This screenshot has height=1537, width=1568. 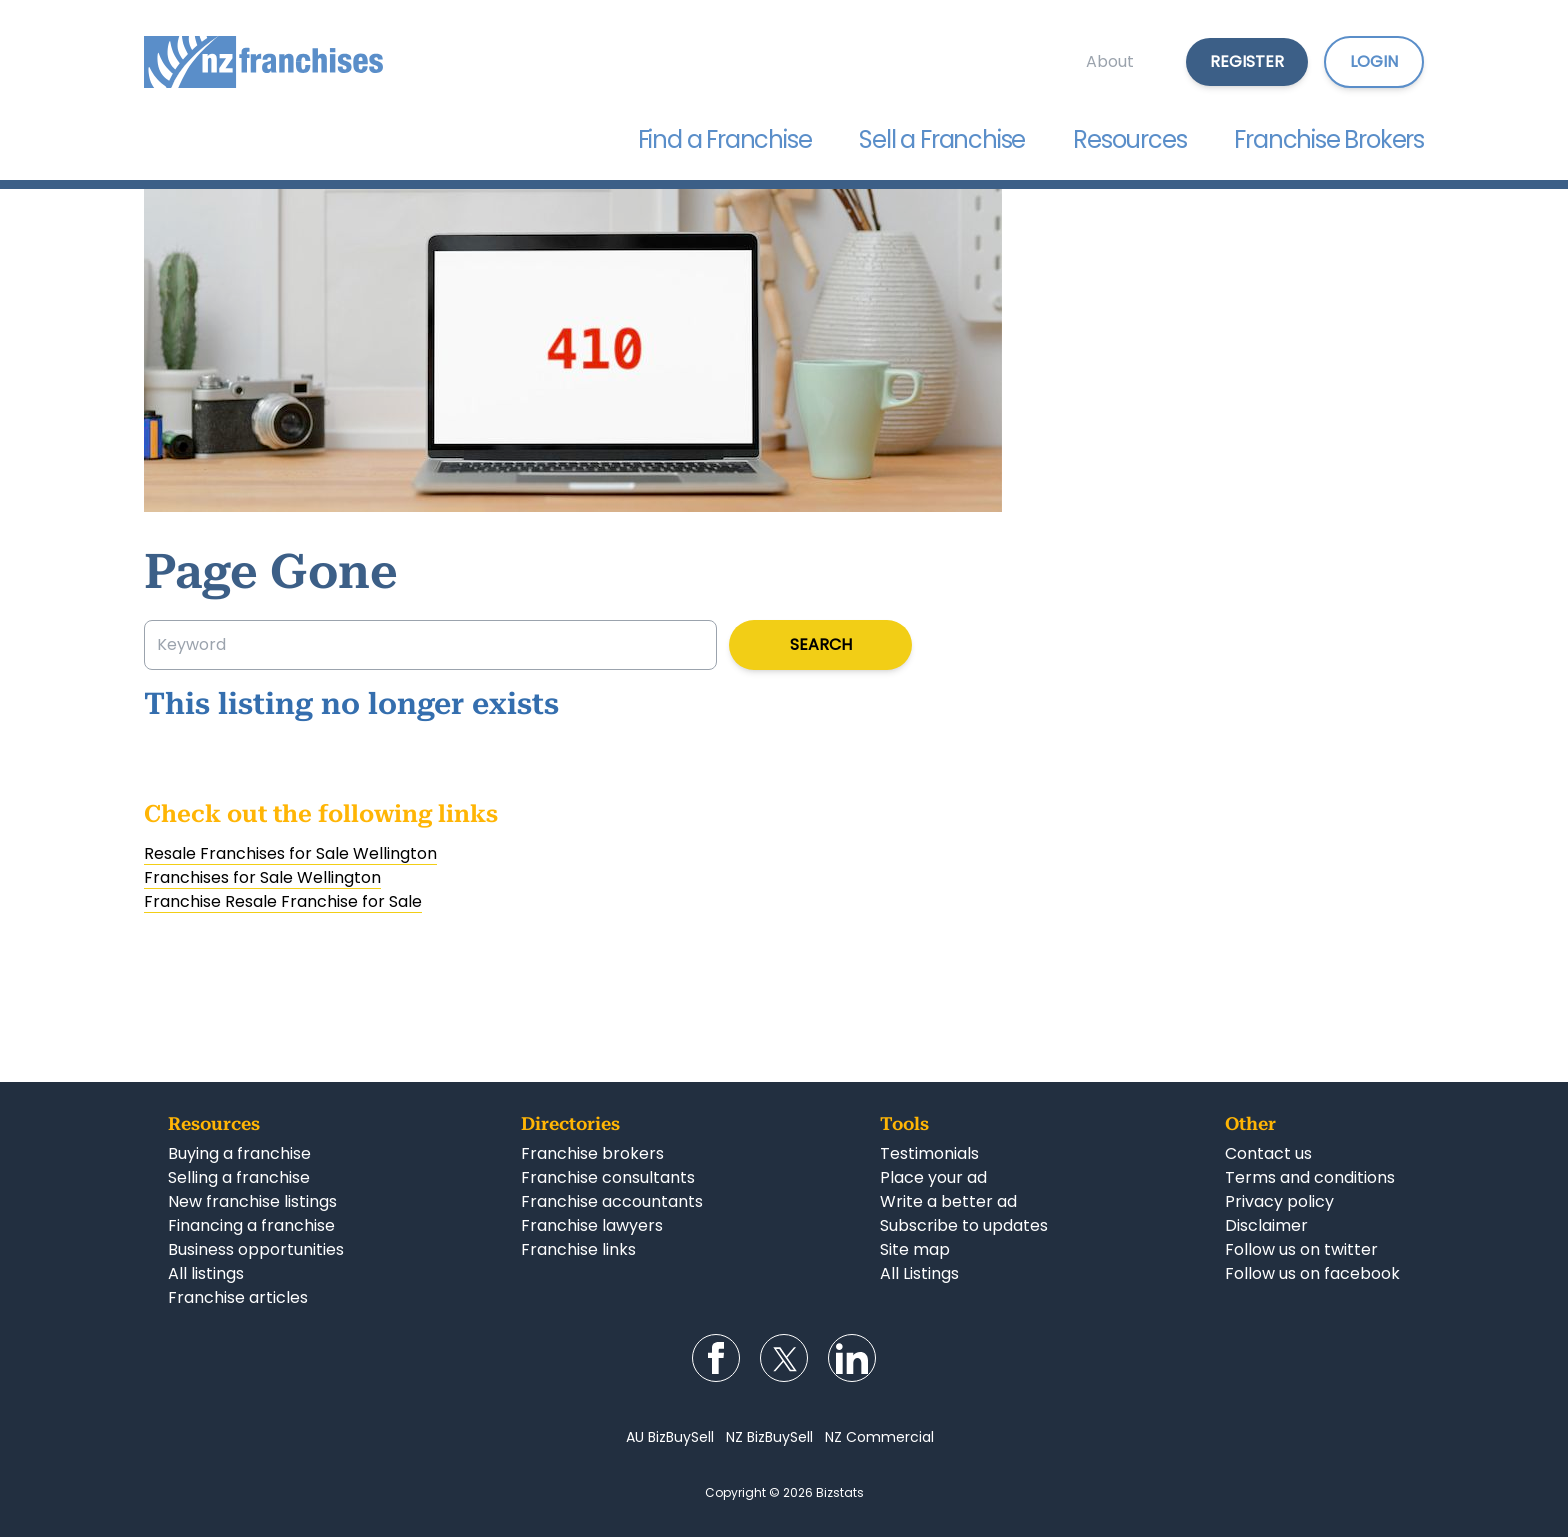 What do you see at coordinates (769, 1437) in the screenshot?
I see `NZ BizBuySell` at bounding box center [769, 1437].